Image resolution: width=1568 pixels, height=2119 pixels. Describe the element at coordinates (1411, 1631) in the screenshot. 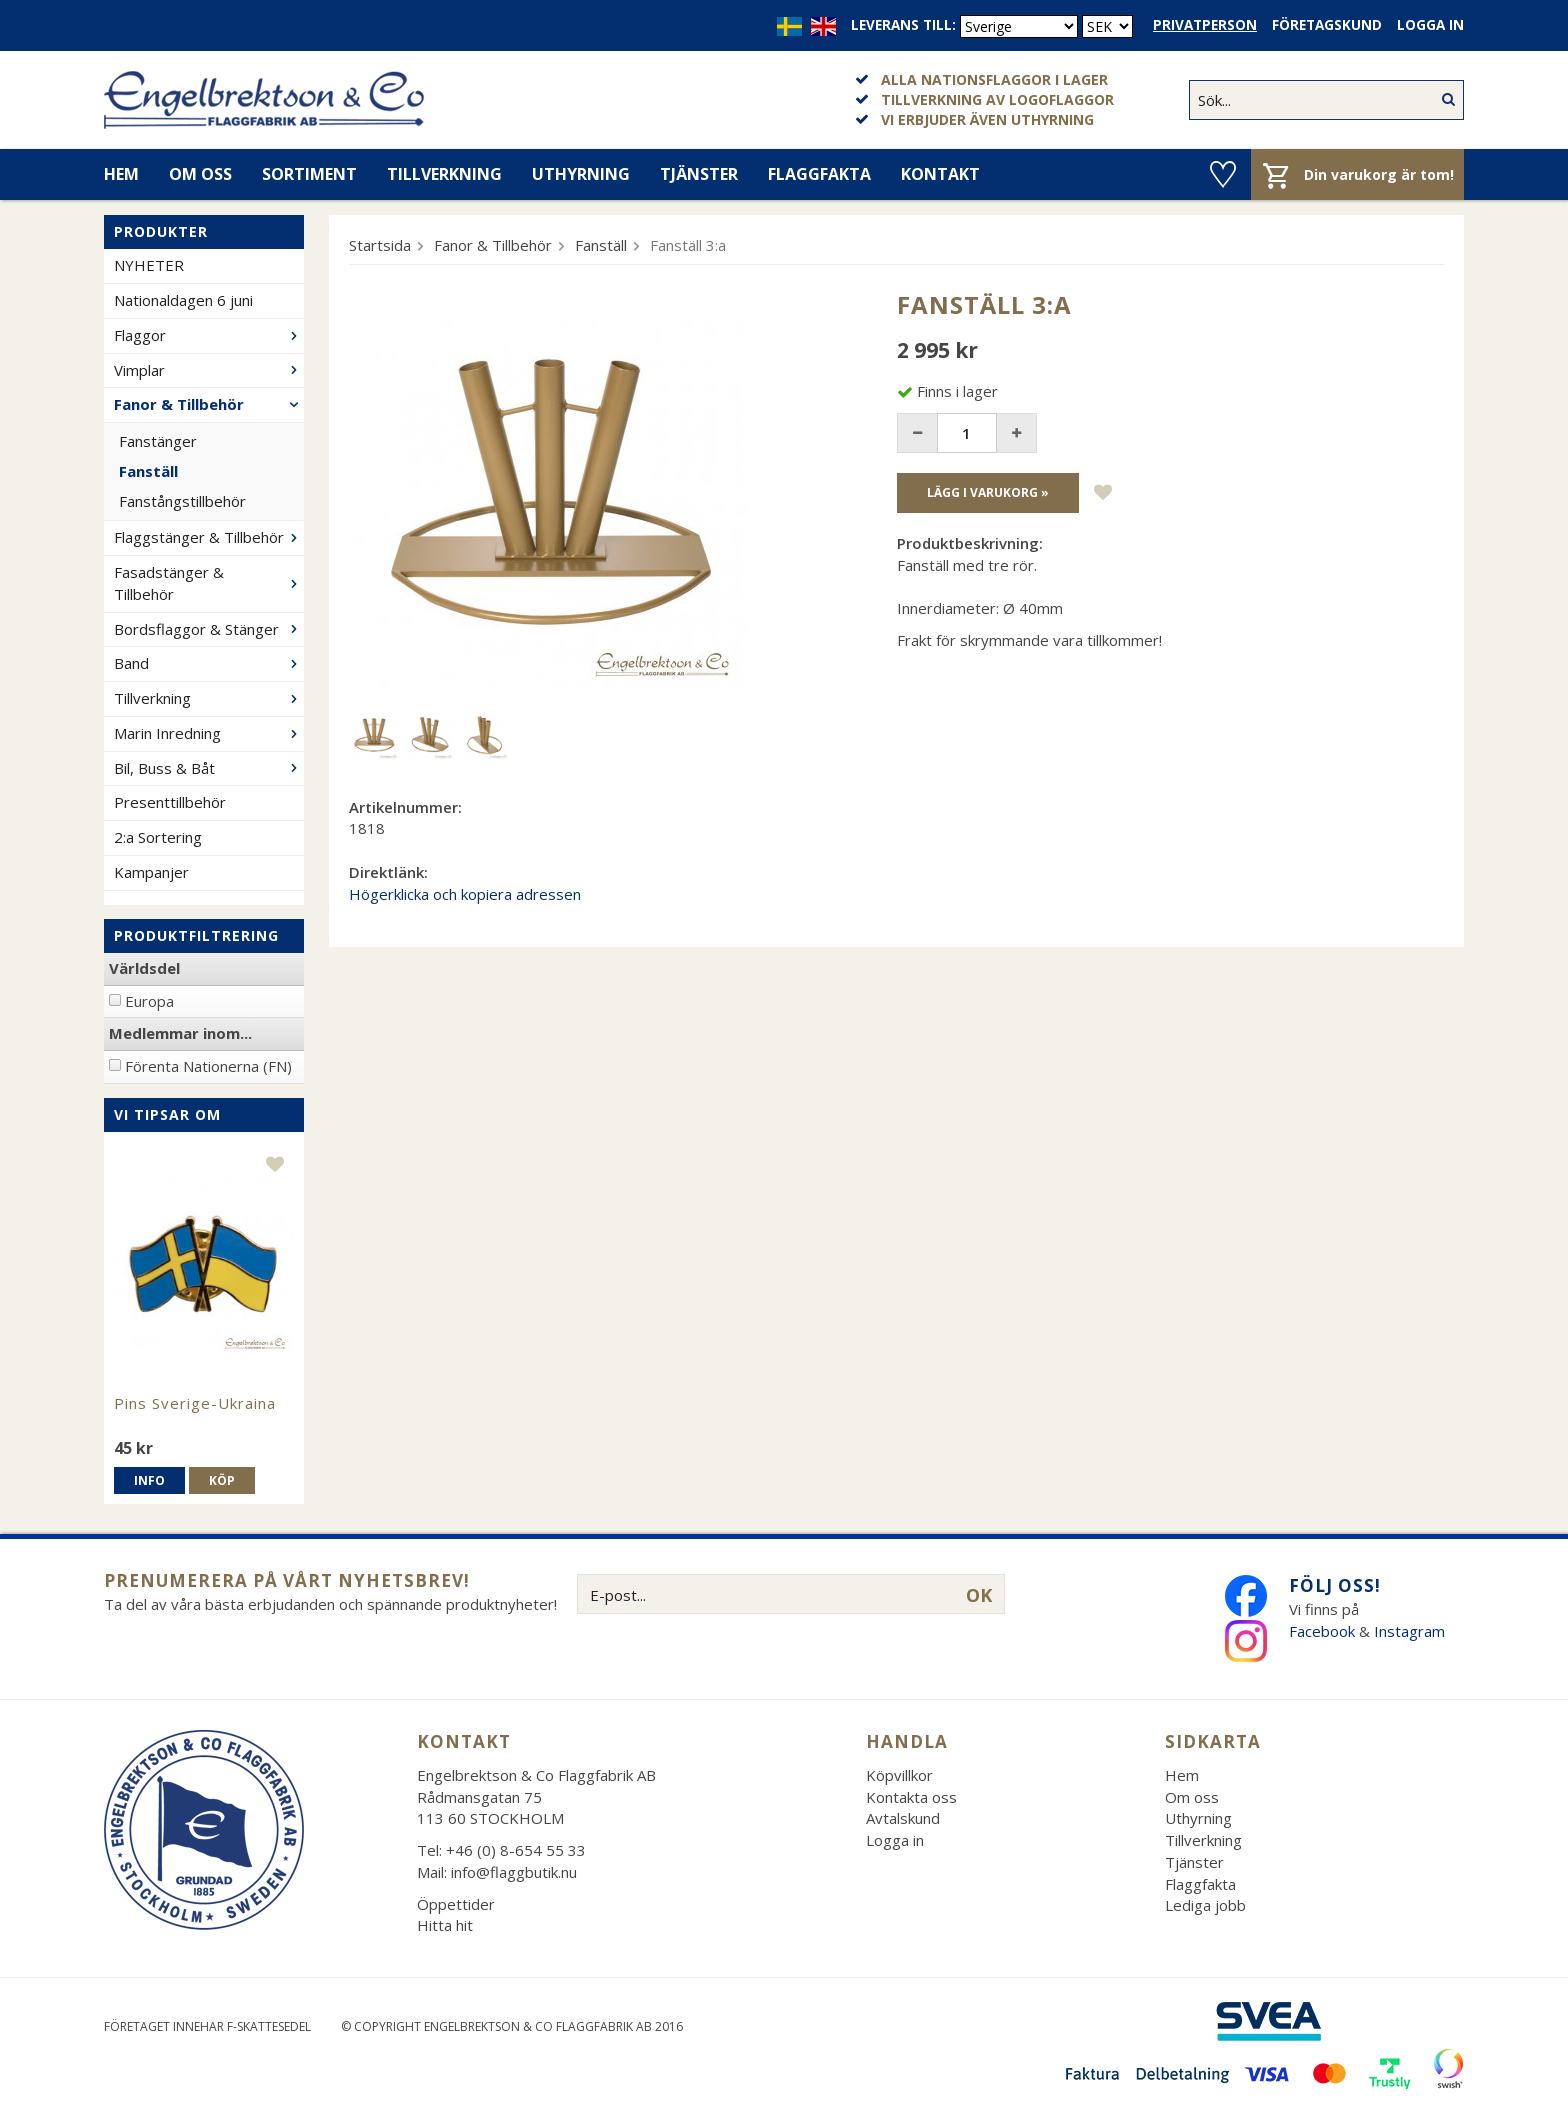

I see `Instagram` at that location.